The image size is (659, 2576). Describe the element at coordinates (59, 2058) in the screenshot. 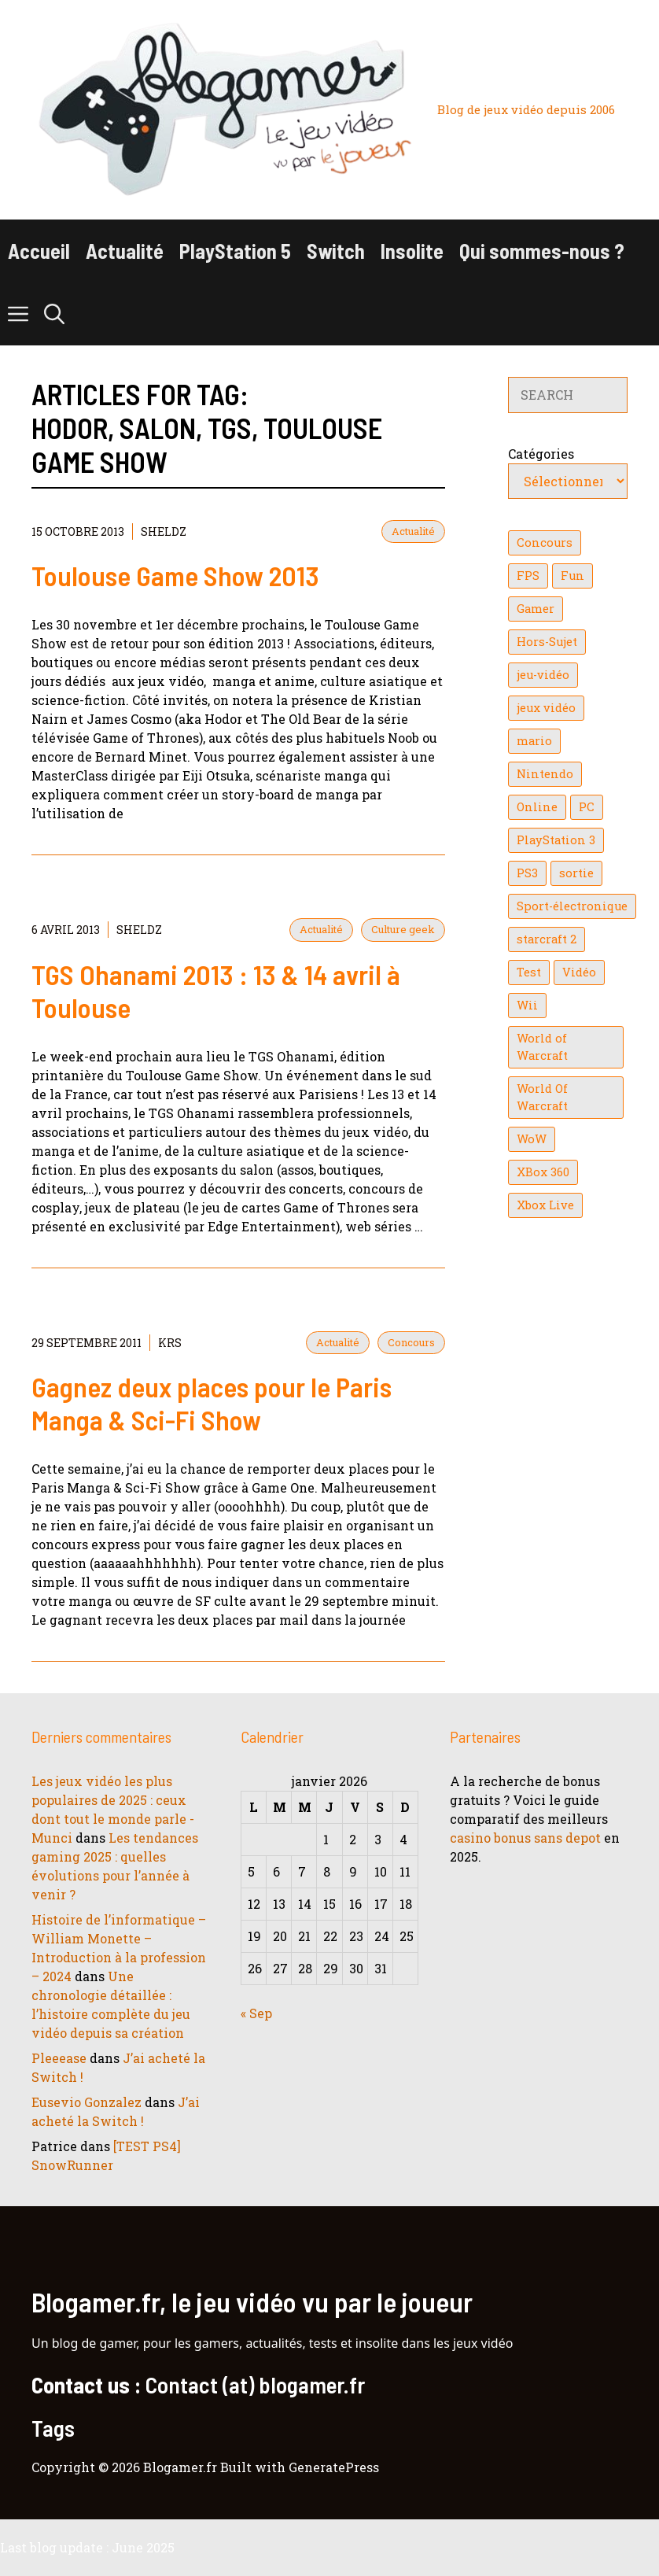

I see `Pleeease` at that location.